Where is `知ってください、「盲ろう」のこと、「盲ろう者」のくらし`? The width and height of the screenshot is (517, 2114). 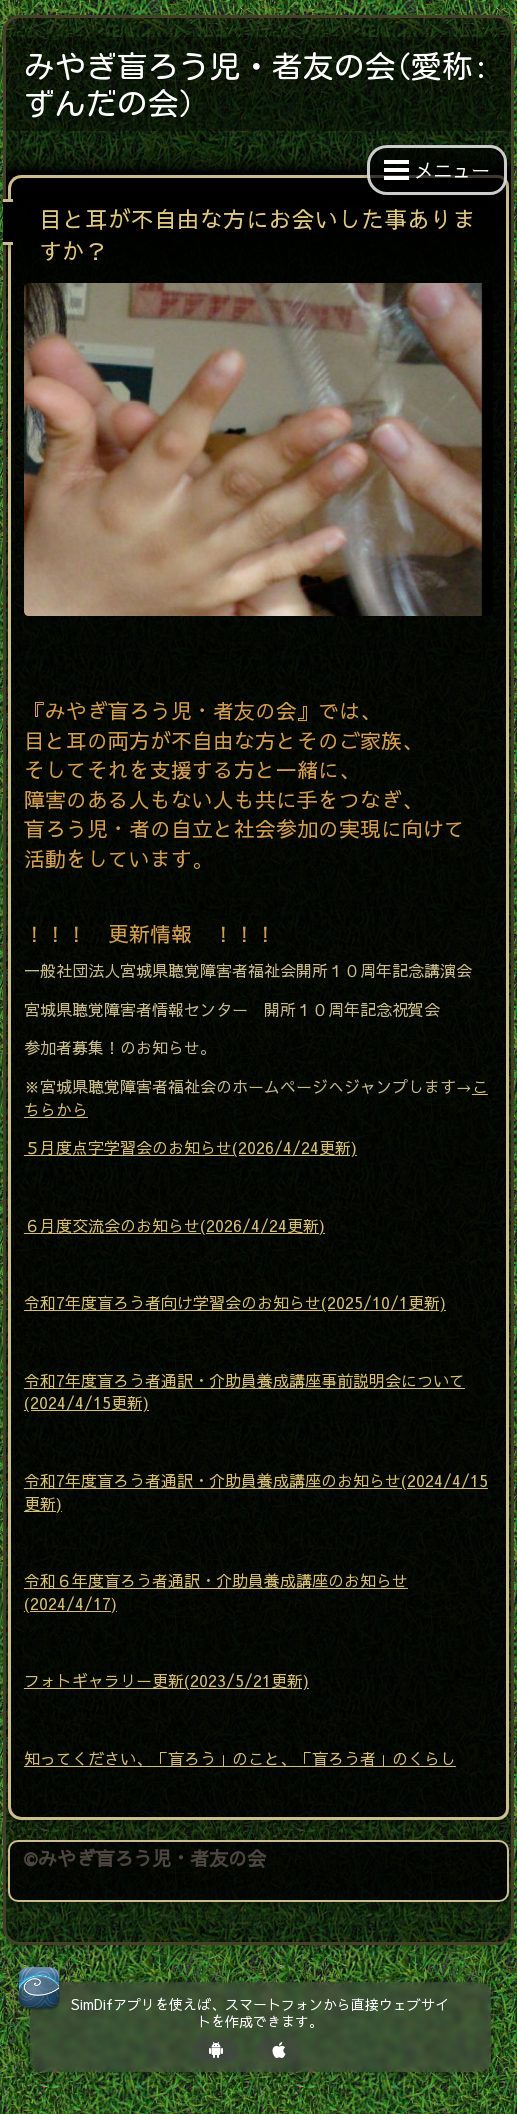
知ってください、「盲ろう」のこと、「盲ろう者」のくらし is located at coordinates (240, 1758).